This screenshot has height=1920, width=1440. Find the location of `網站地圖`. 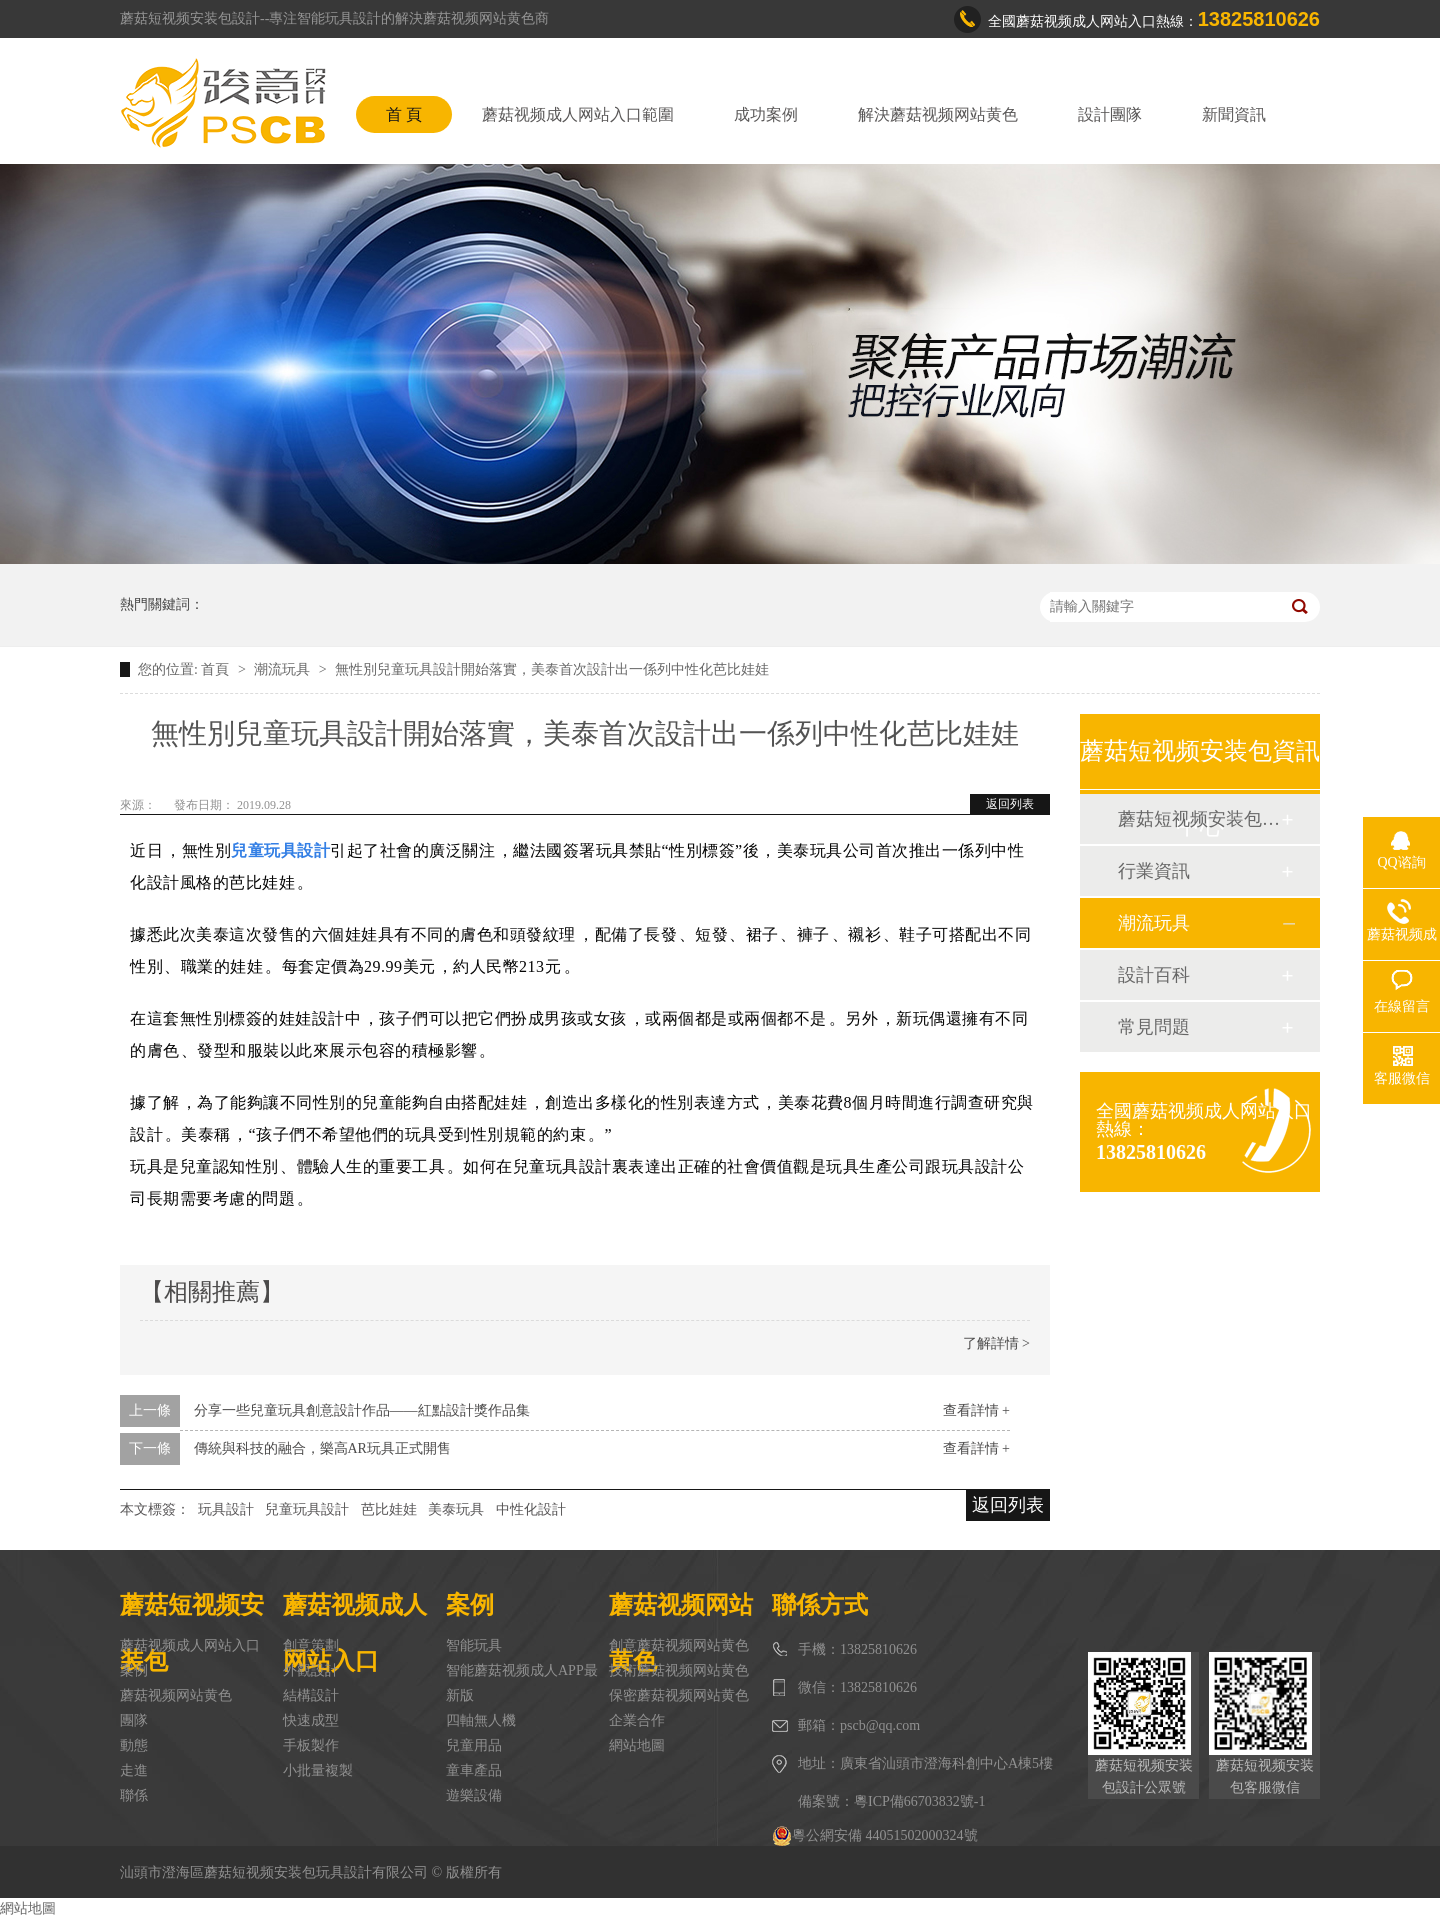

網站地圖 is located at coordinates (637, 1745).